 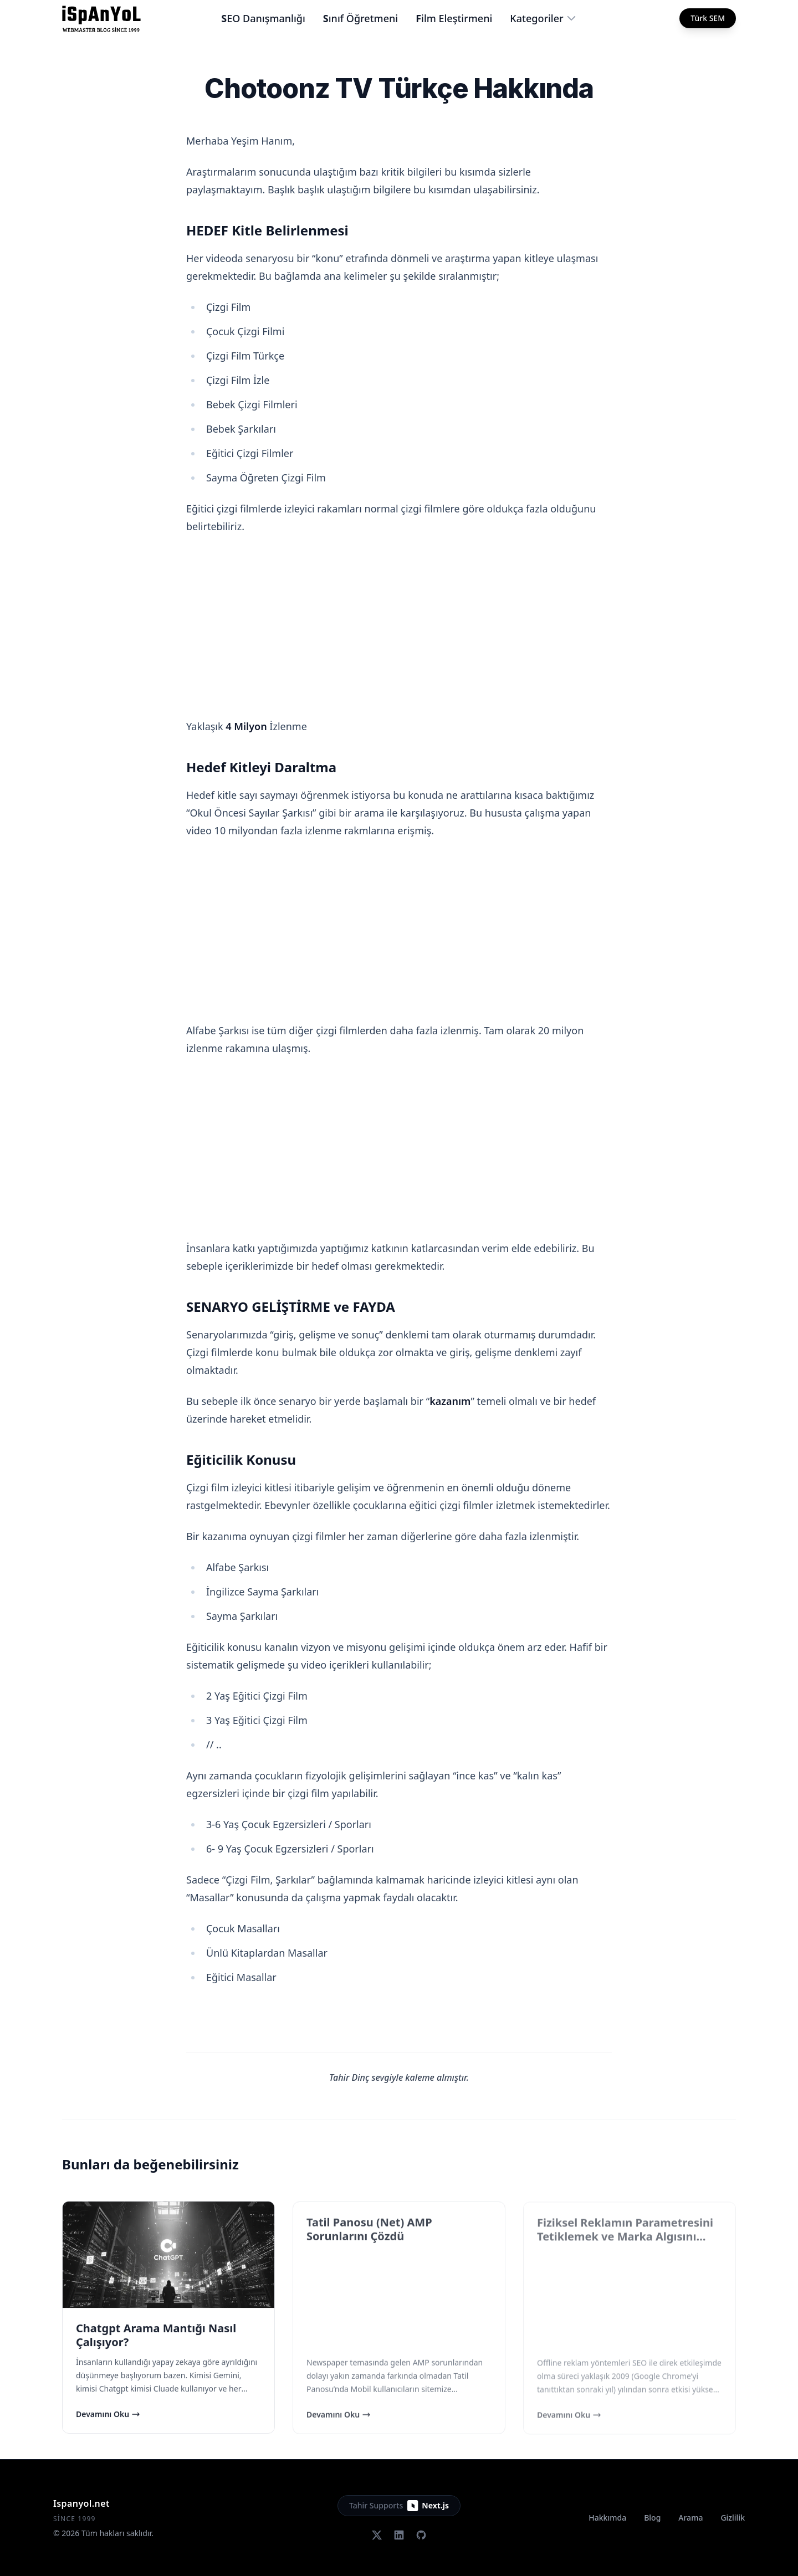 I want to click on Fiziksel Reklamın Parametresini Tetiklemek ve Marka Algısını Doğal Yollarla Güçlendirme Stratejisi, so click(x=625, y=2243).